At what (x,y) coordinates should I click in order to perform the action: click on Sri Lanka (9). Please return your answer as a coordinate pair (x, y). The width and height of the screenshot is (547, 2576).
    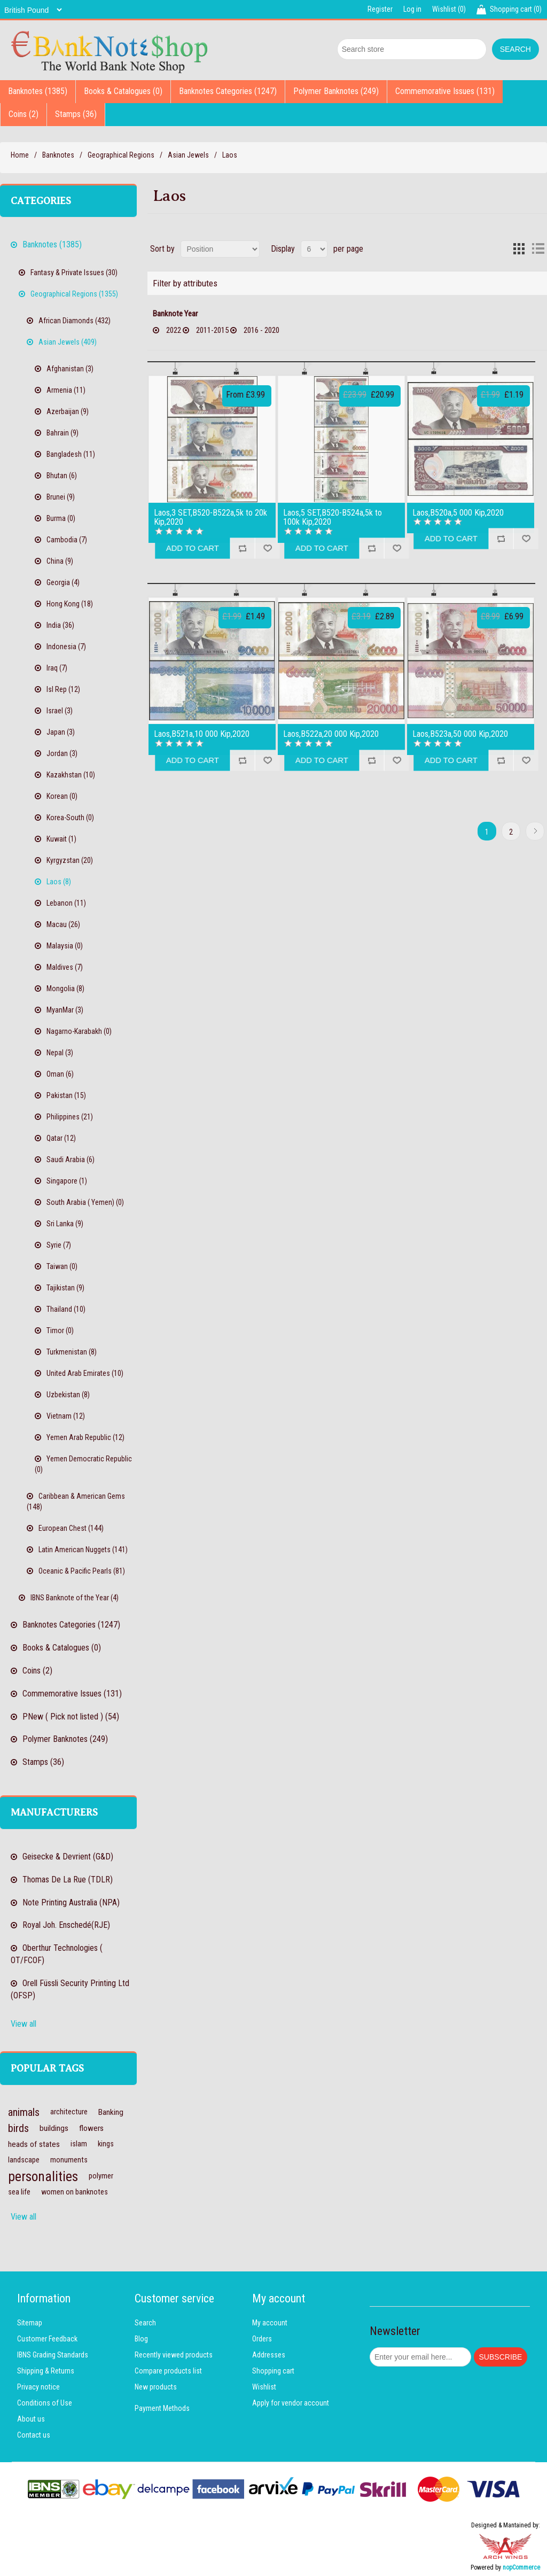
    Looking at the image, I should click on (64, 1223).